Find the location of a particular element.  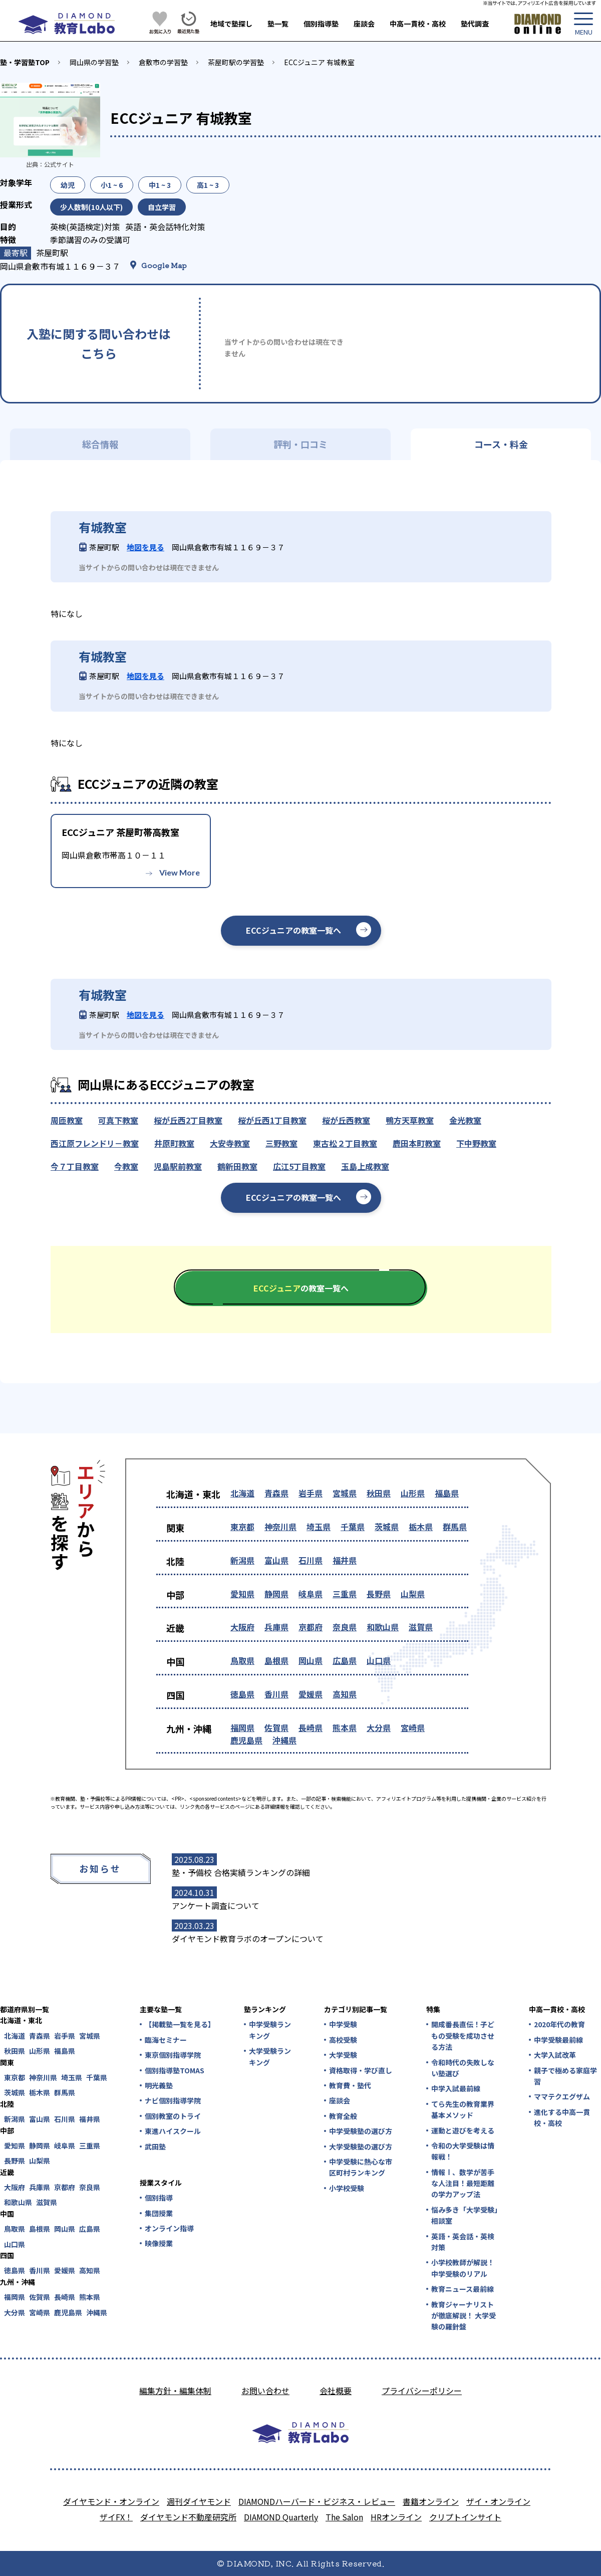

大学受験塾の選び方 is located at coordinates (360, 2146).